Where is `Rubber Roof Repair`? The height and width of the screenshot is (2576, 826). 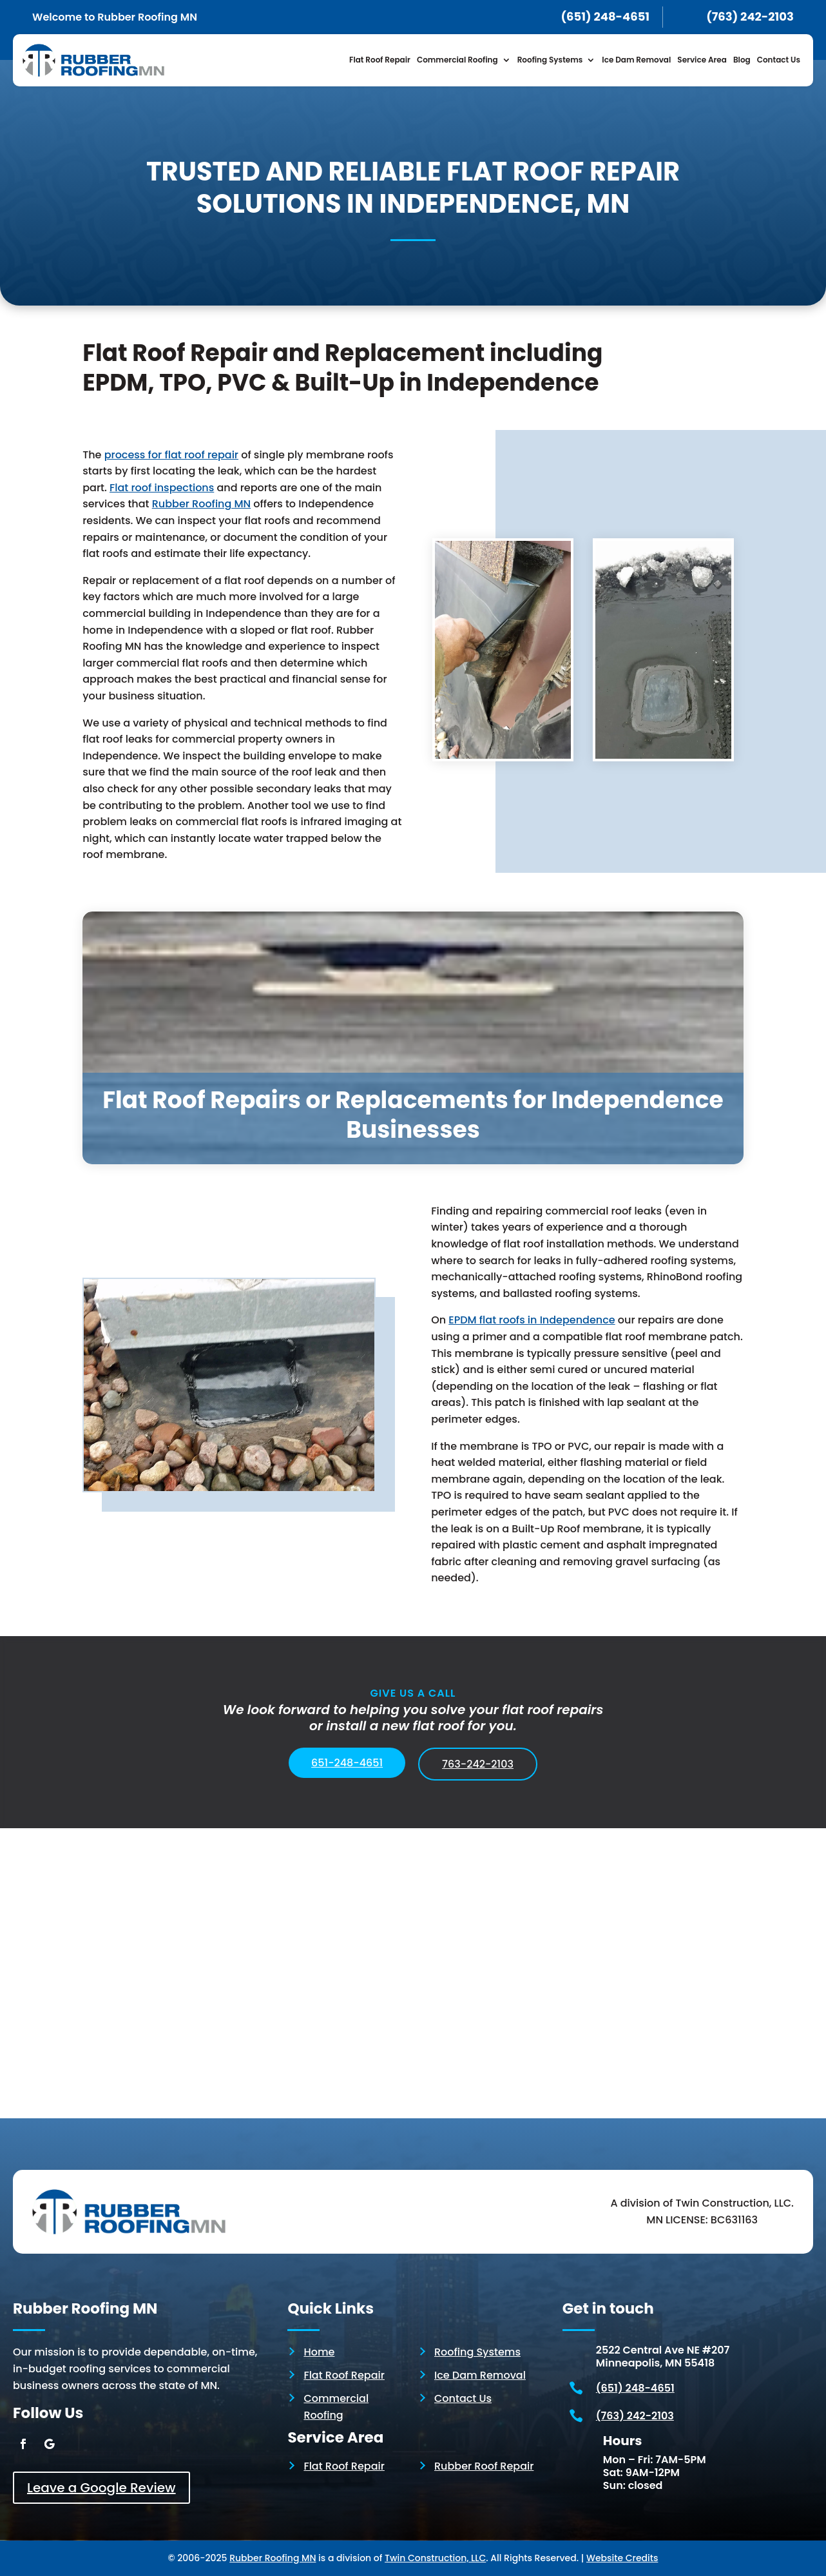 Rubber Roof Repair is located at coordinates (483, 2466).